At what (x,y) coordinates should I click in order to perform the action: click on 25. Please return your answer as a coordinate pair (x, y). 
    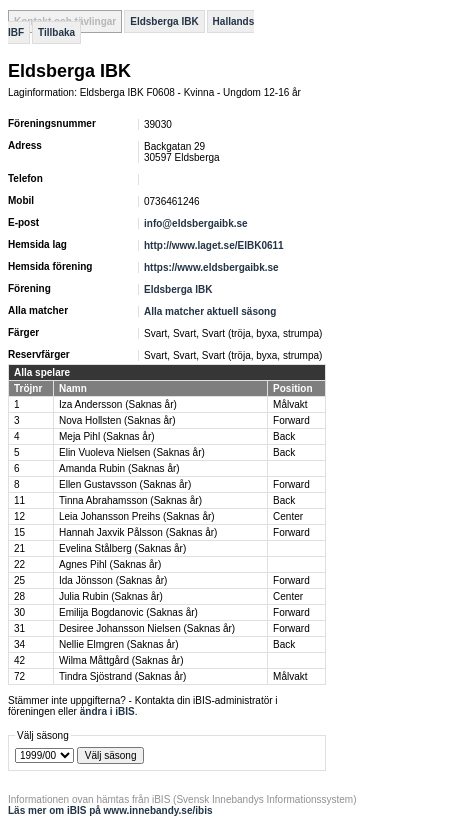
    Looking at the image, I should click on (19, 580).